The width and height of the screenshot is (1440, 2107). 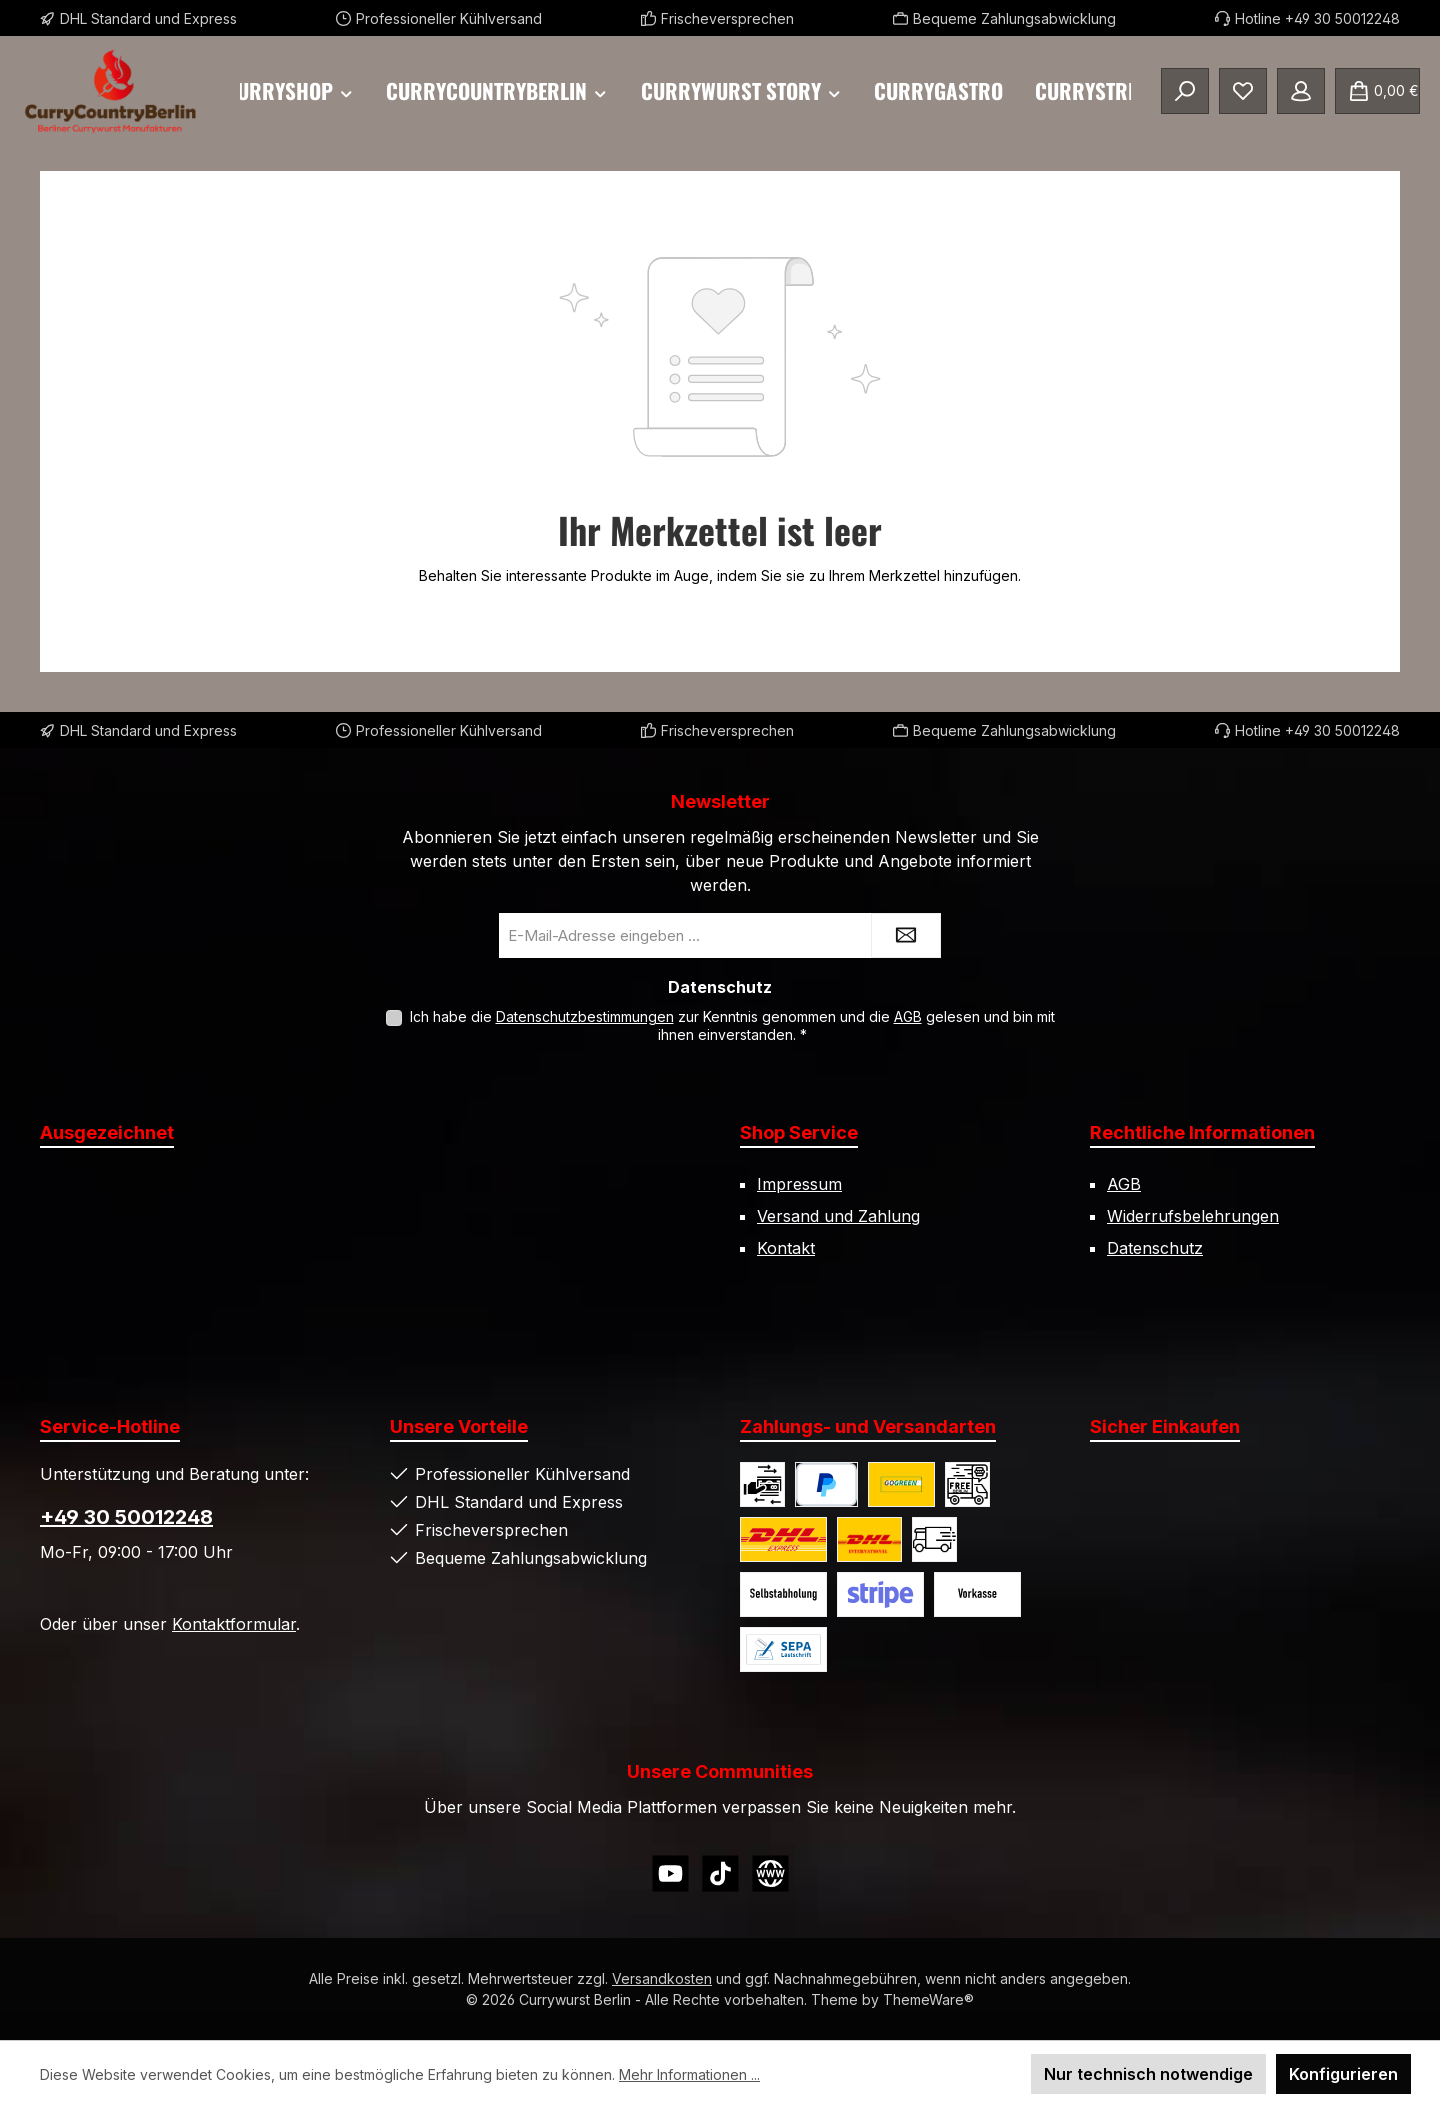 What do you see at coordinates (720, 1873) in the screenshot?
I see `[Sieh dir unsere TikTok-Videos an]` at bounding box center [720, 1873].